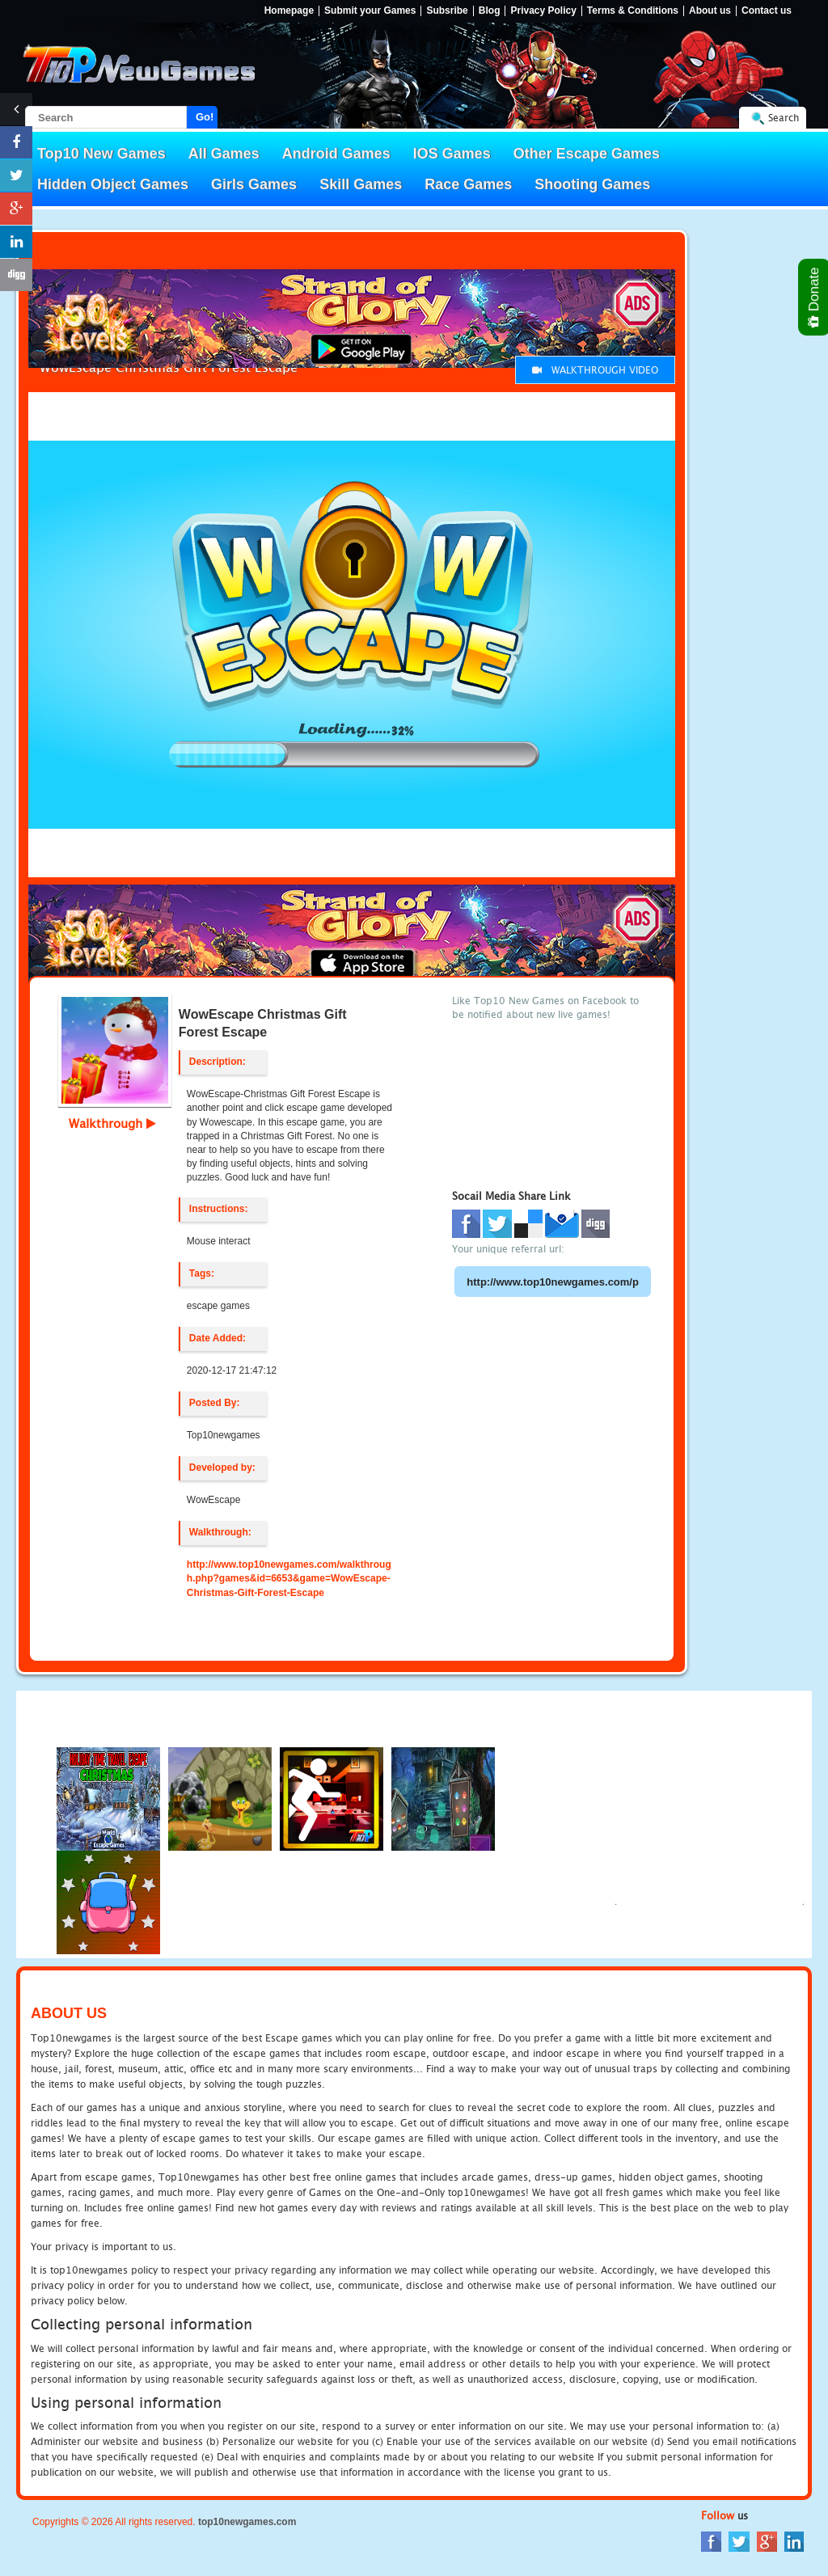 The width and height of the screenshot is (828, 2576). I want to click on All Games, so click(224, 154).